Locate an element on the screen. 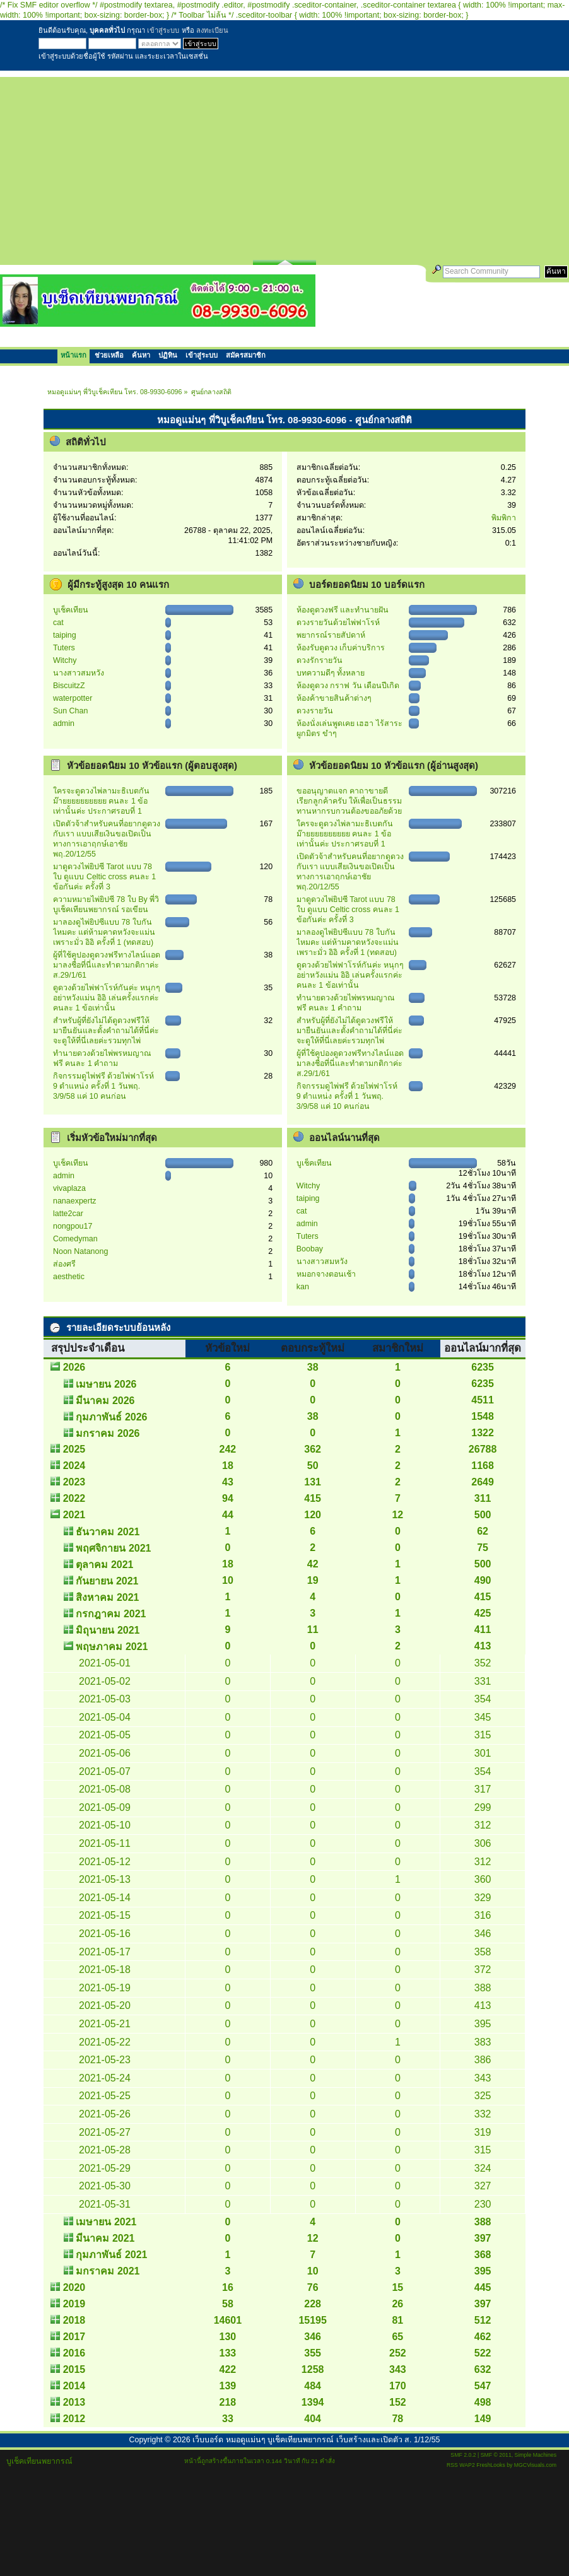 The height and width of the screenshot is (2576, 569). มีนาคม 2026 is located at coordinates (105, 1400).